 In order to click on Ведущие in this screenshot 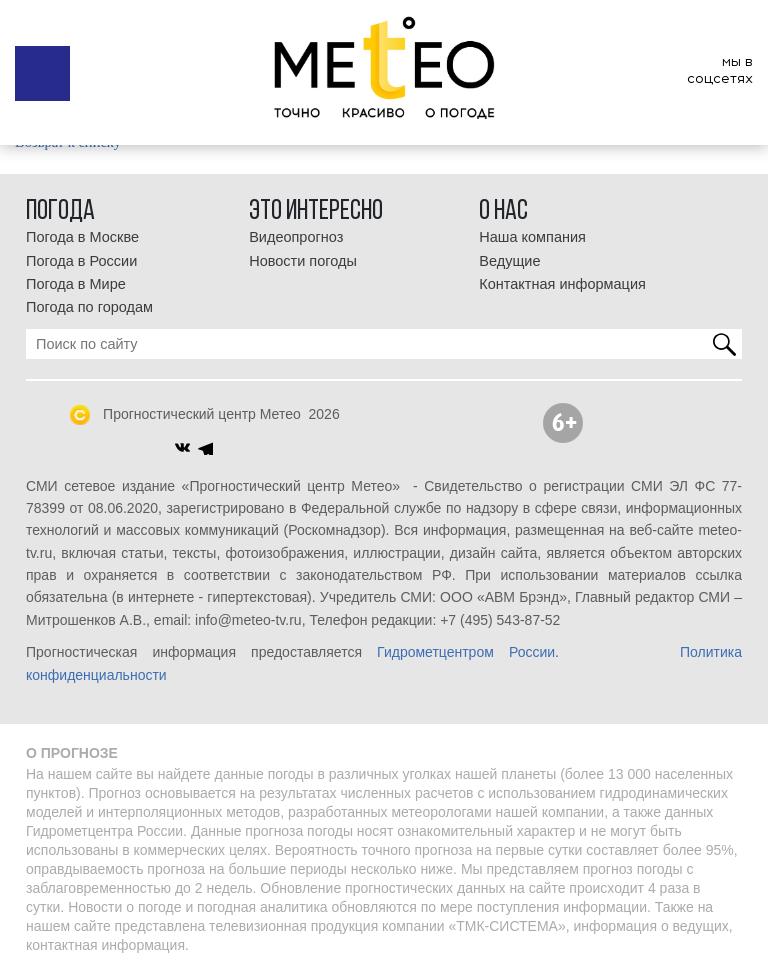, I will do `click(509, 261)`.